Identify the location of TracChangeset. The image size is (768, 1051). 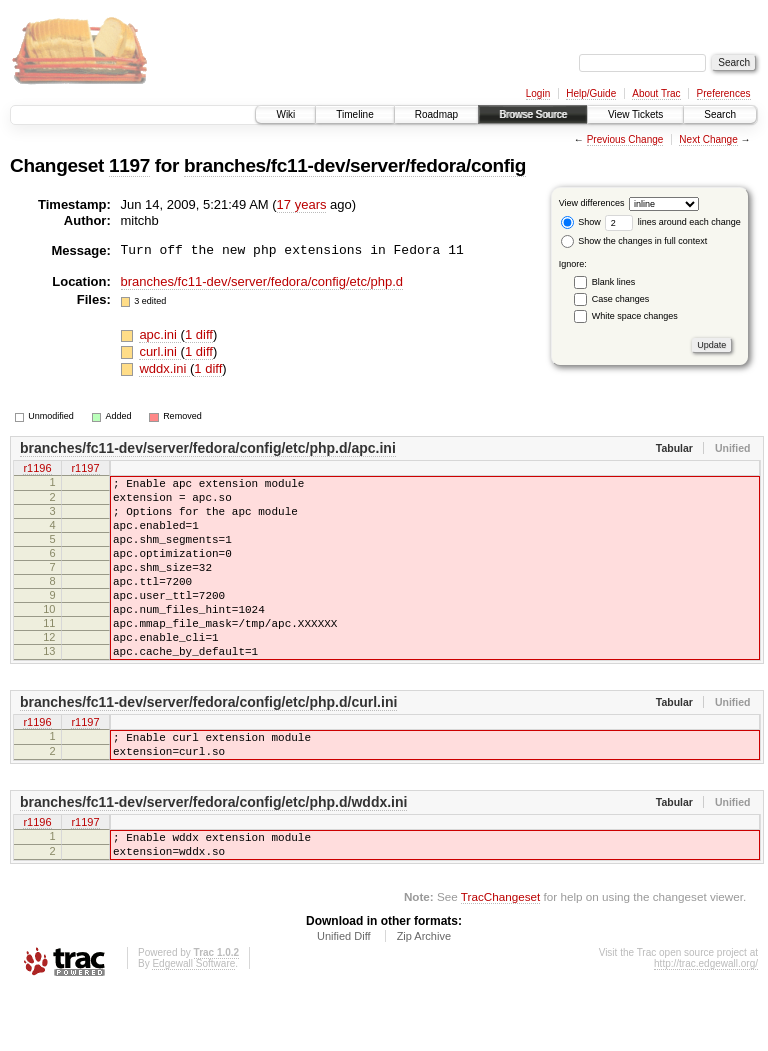
(500, 956).